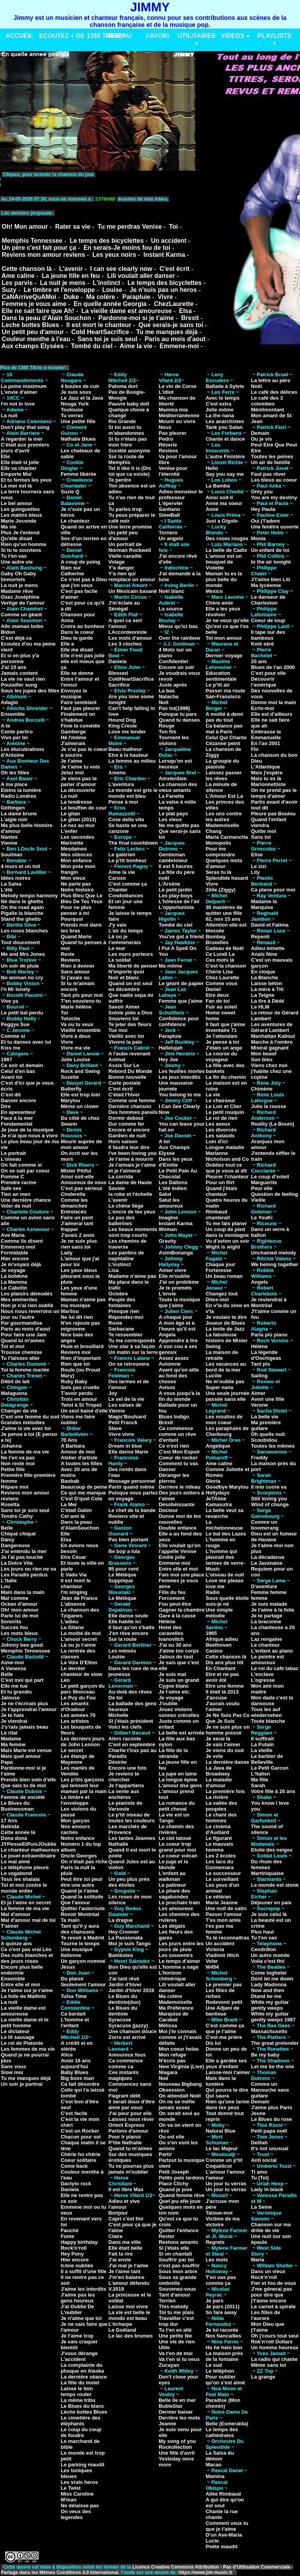 Image resolution: width=300 pixels, height=2576 pixels. I want to click on Puisque tu pars, so click(178, 714).